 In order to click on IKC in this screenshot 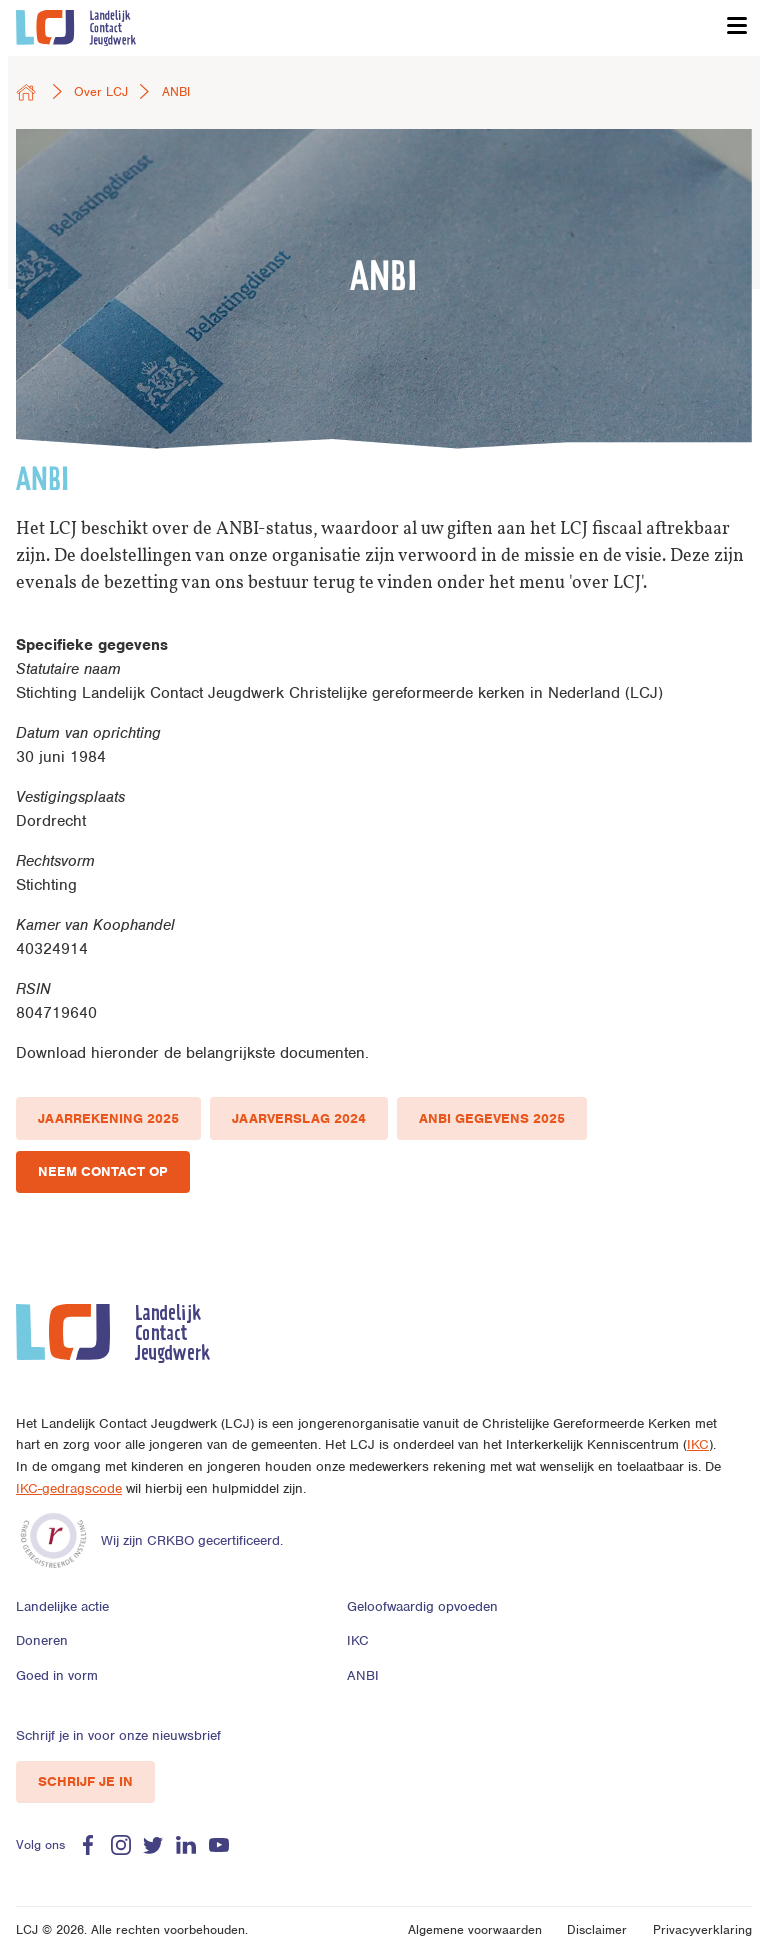, I will do `click(698, 1444)`.